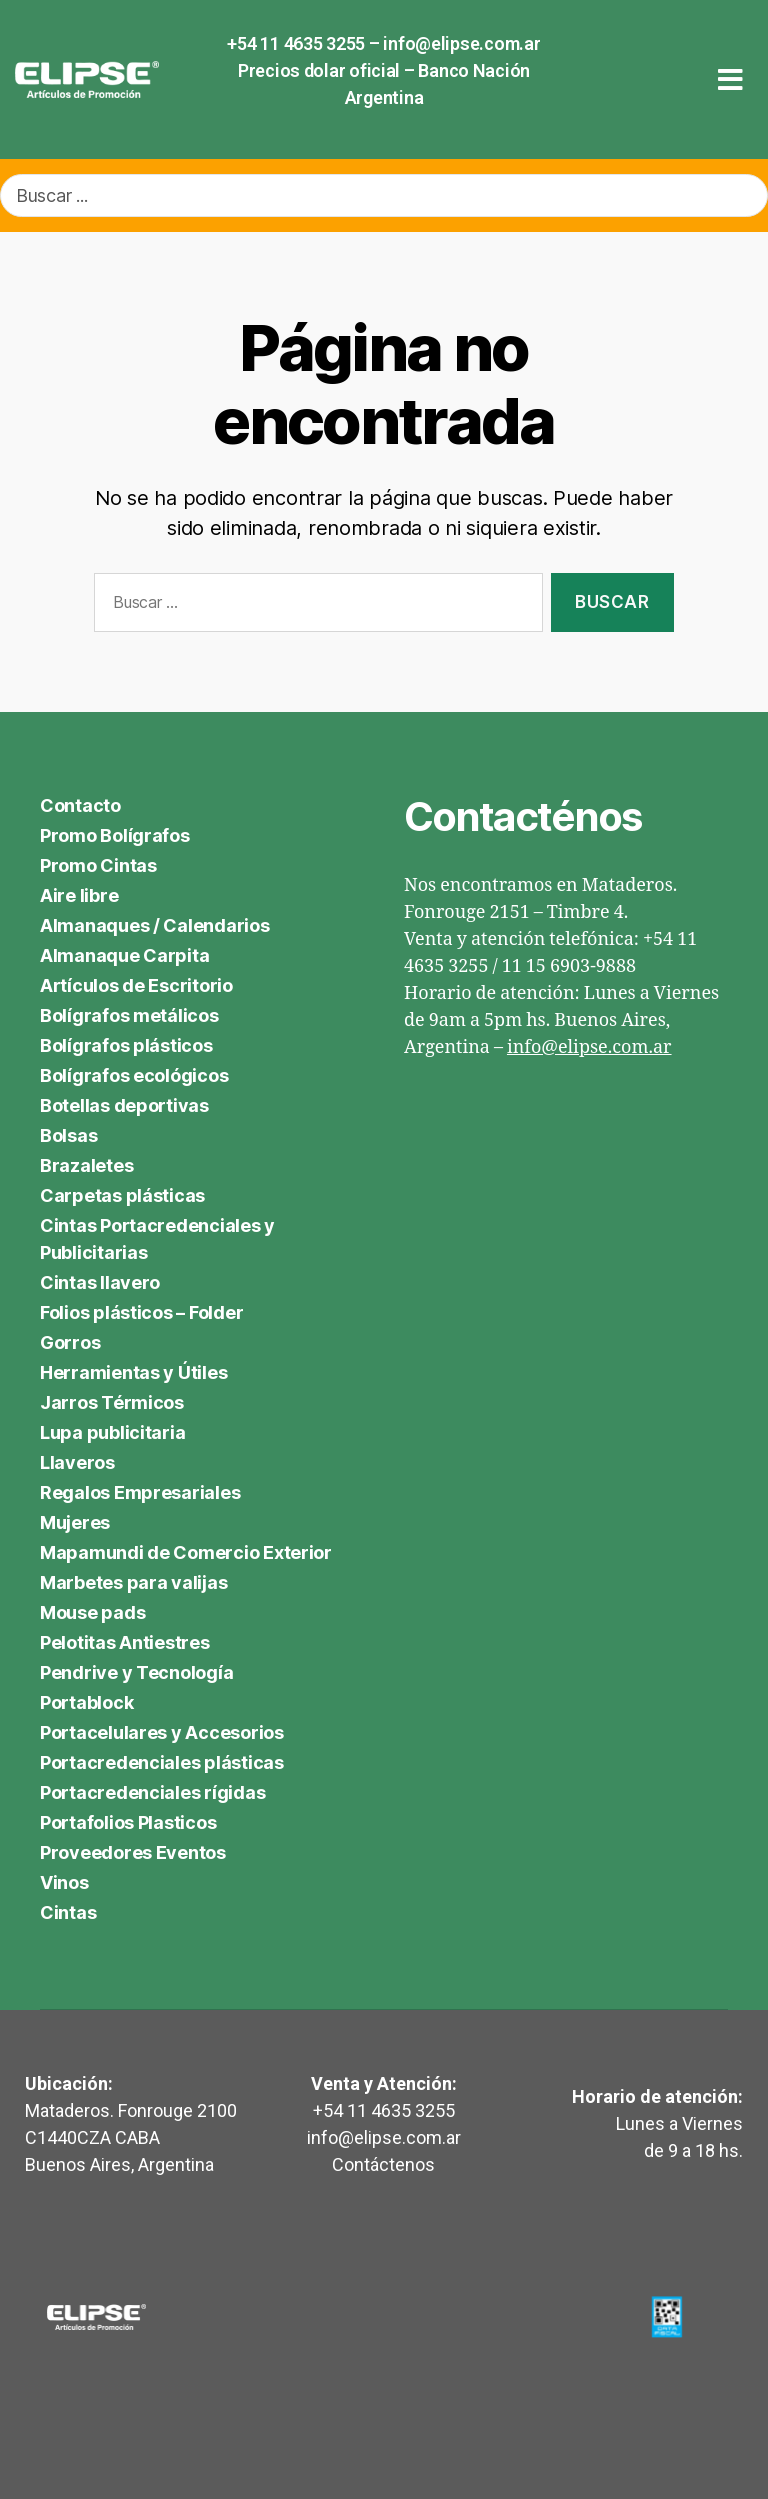 This screenshot has width=768, height=2499. What do you see at coordinates (124, 1105) in the screenshot?
I see `Botellas deportivas` at bounding box center [124, 1105].